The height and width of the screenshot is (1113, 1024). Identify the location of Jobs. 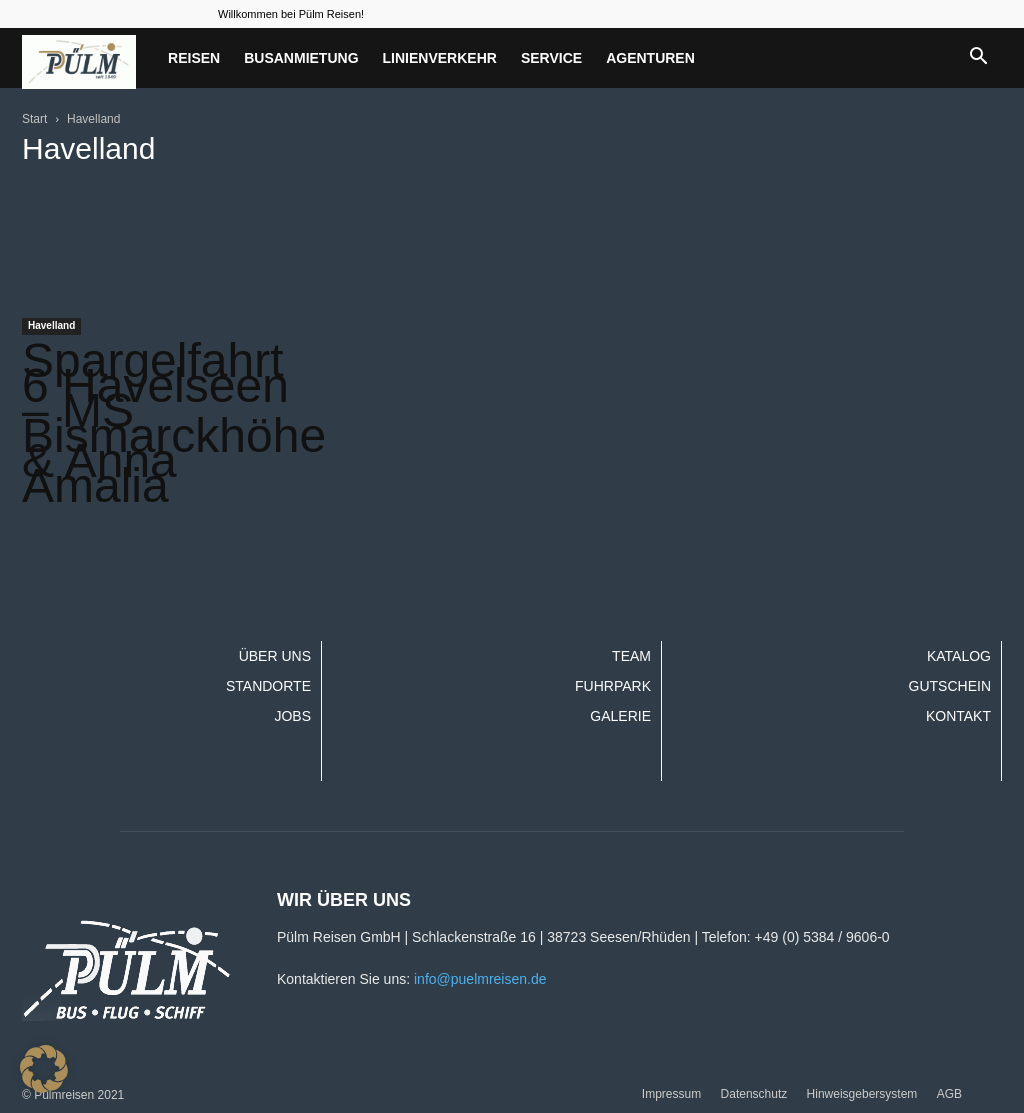
(292, 716).